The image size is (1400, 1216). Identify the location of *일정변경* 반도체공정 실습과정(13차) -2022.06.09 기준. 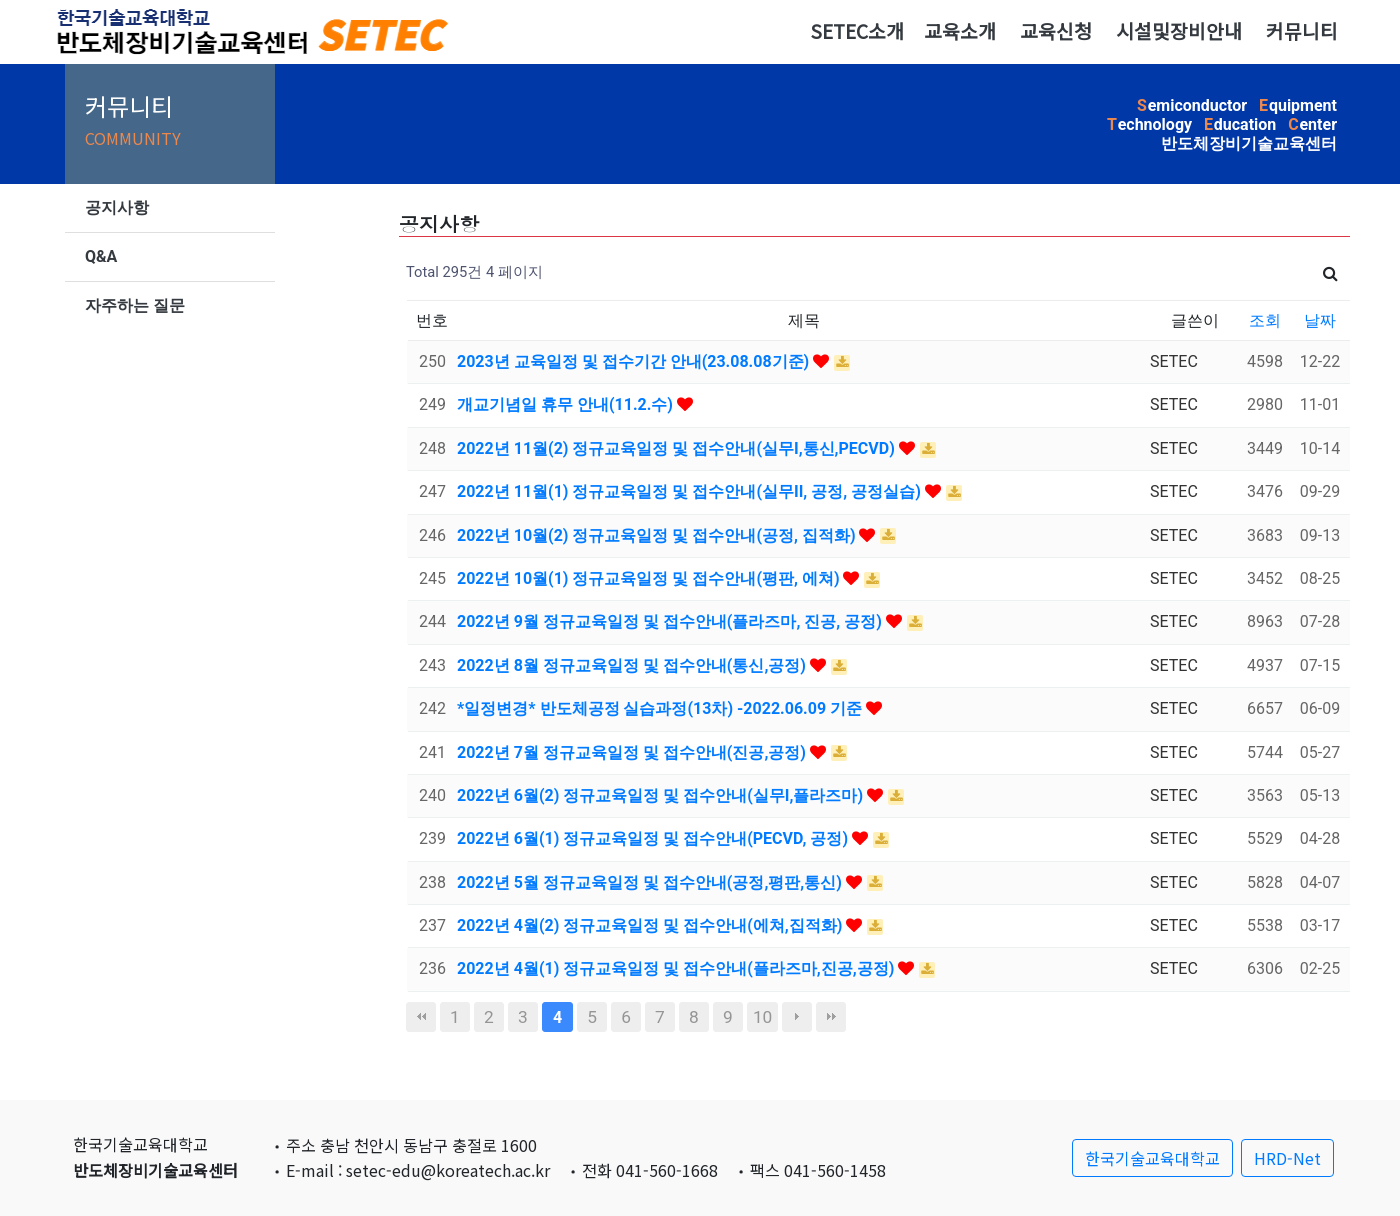
(661, 708).